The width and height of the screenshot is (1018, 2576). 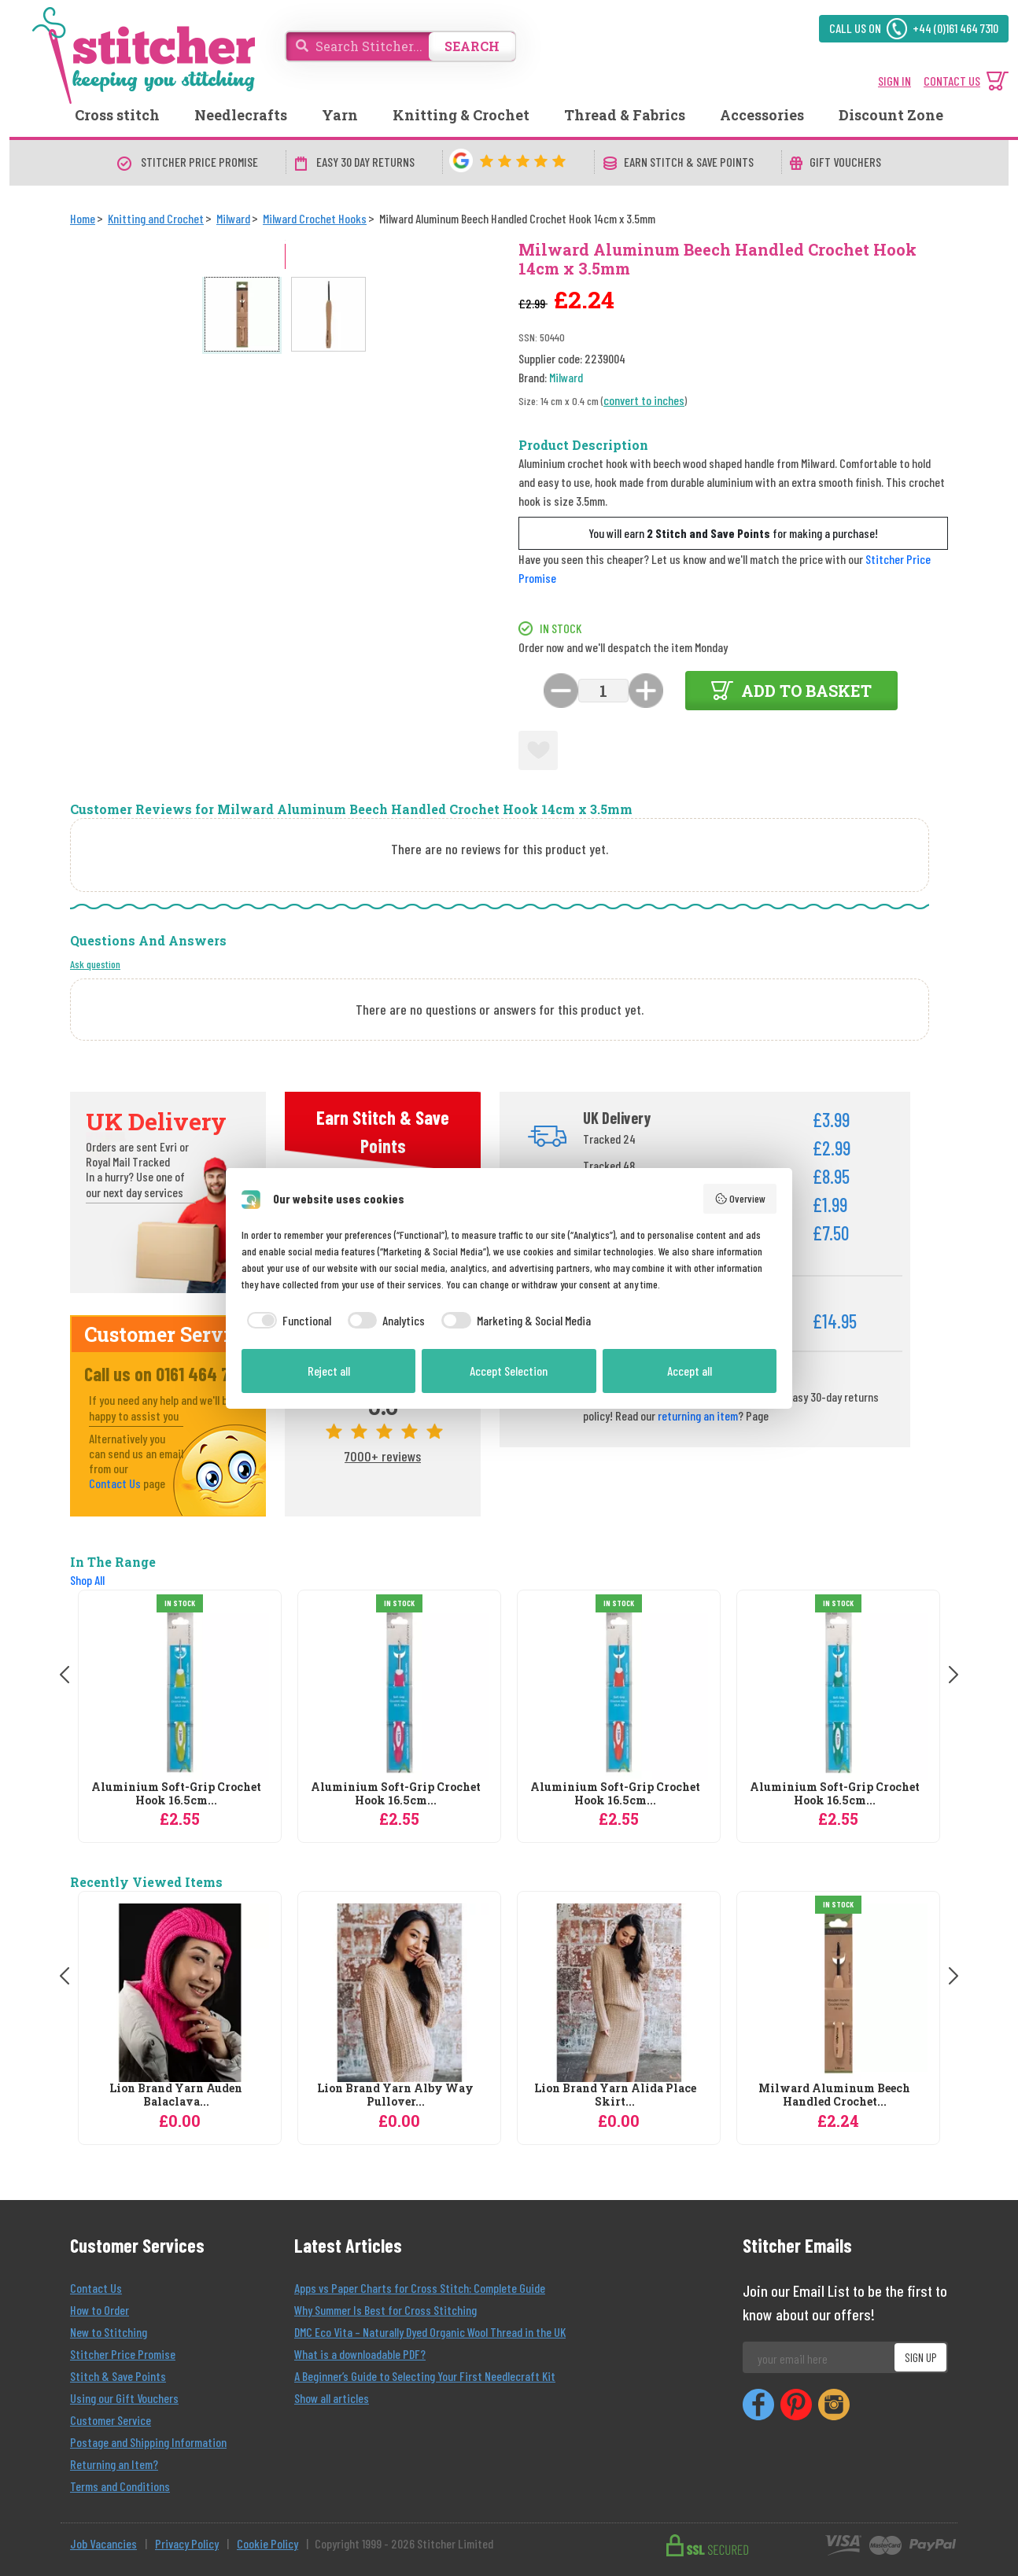 What do you see at coordinates (267, 2543) in the screenshot?
I see `Cookie Policy` at bounding box center [267, 2543].